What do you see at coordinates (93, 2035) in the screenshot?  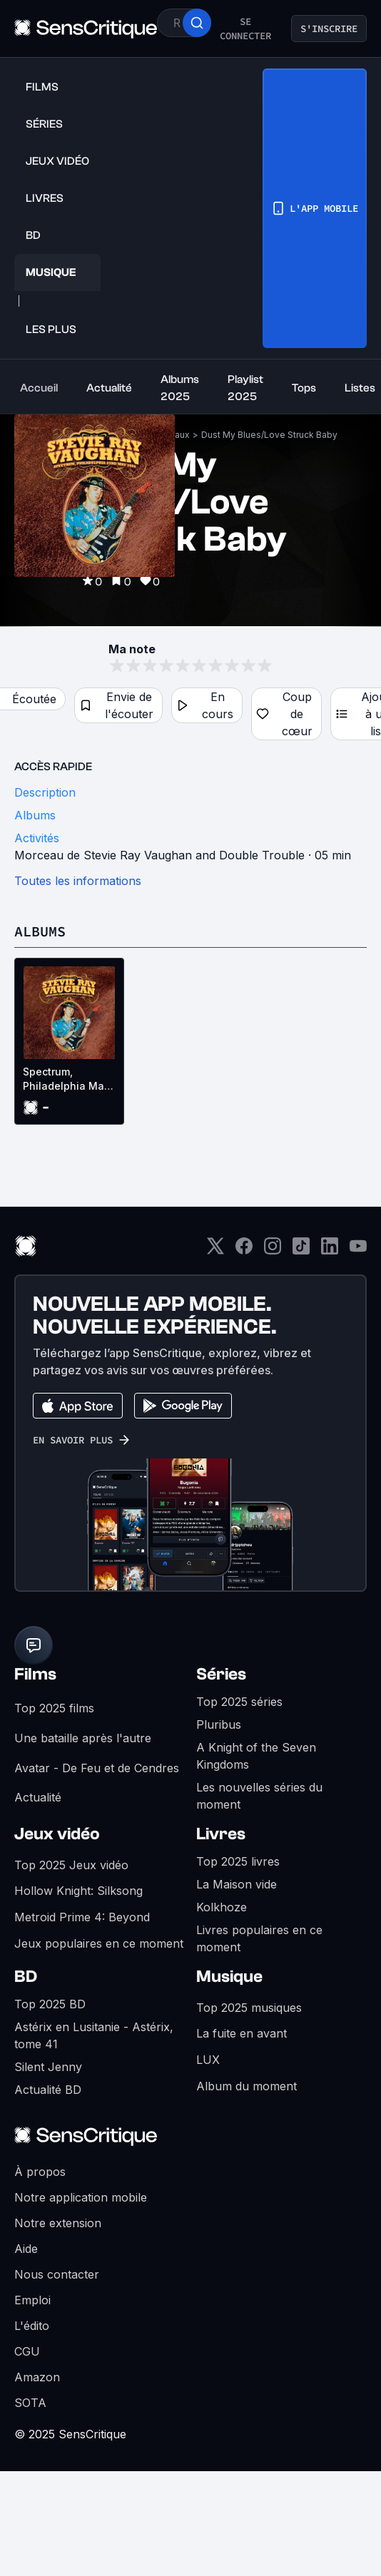 I see `Astérix en Lusitanie - Astérix, tome 41` at bounding box center [93, 2035].